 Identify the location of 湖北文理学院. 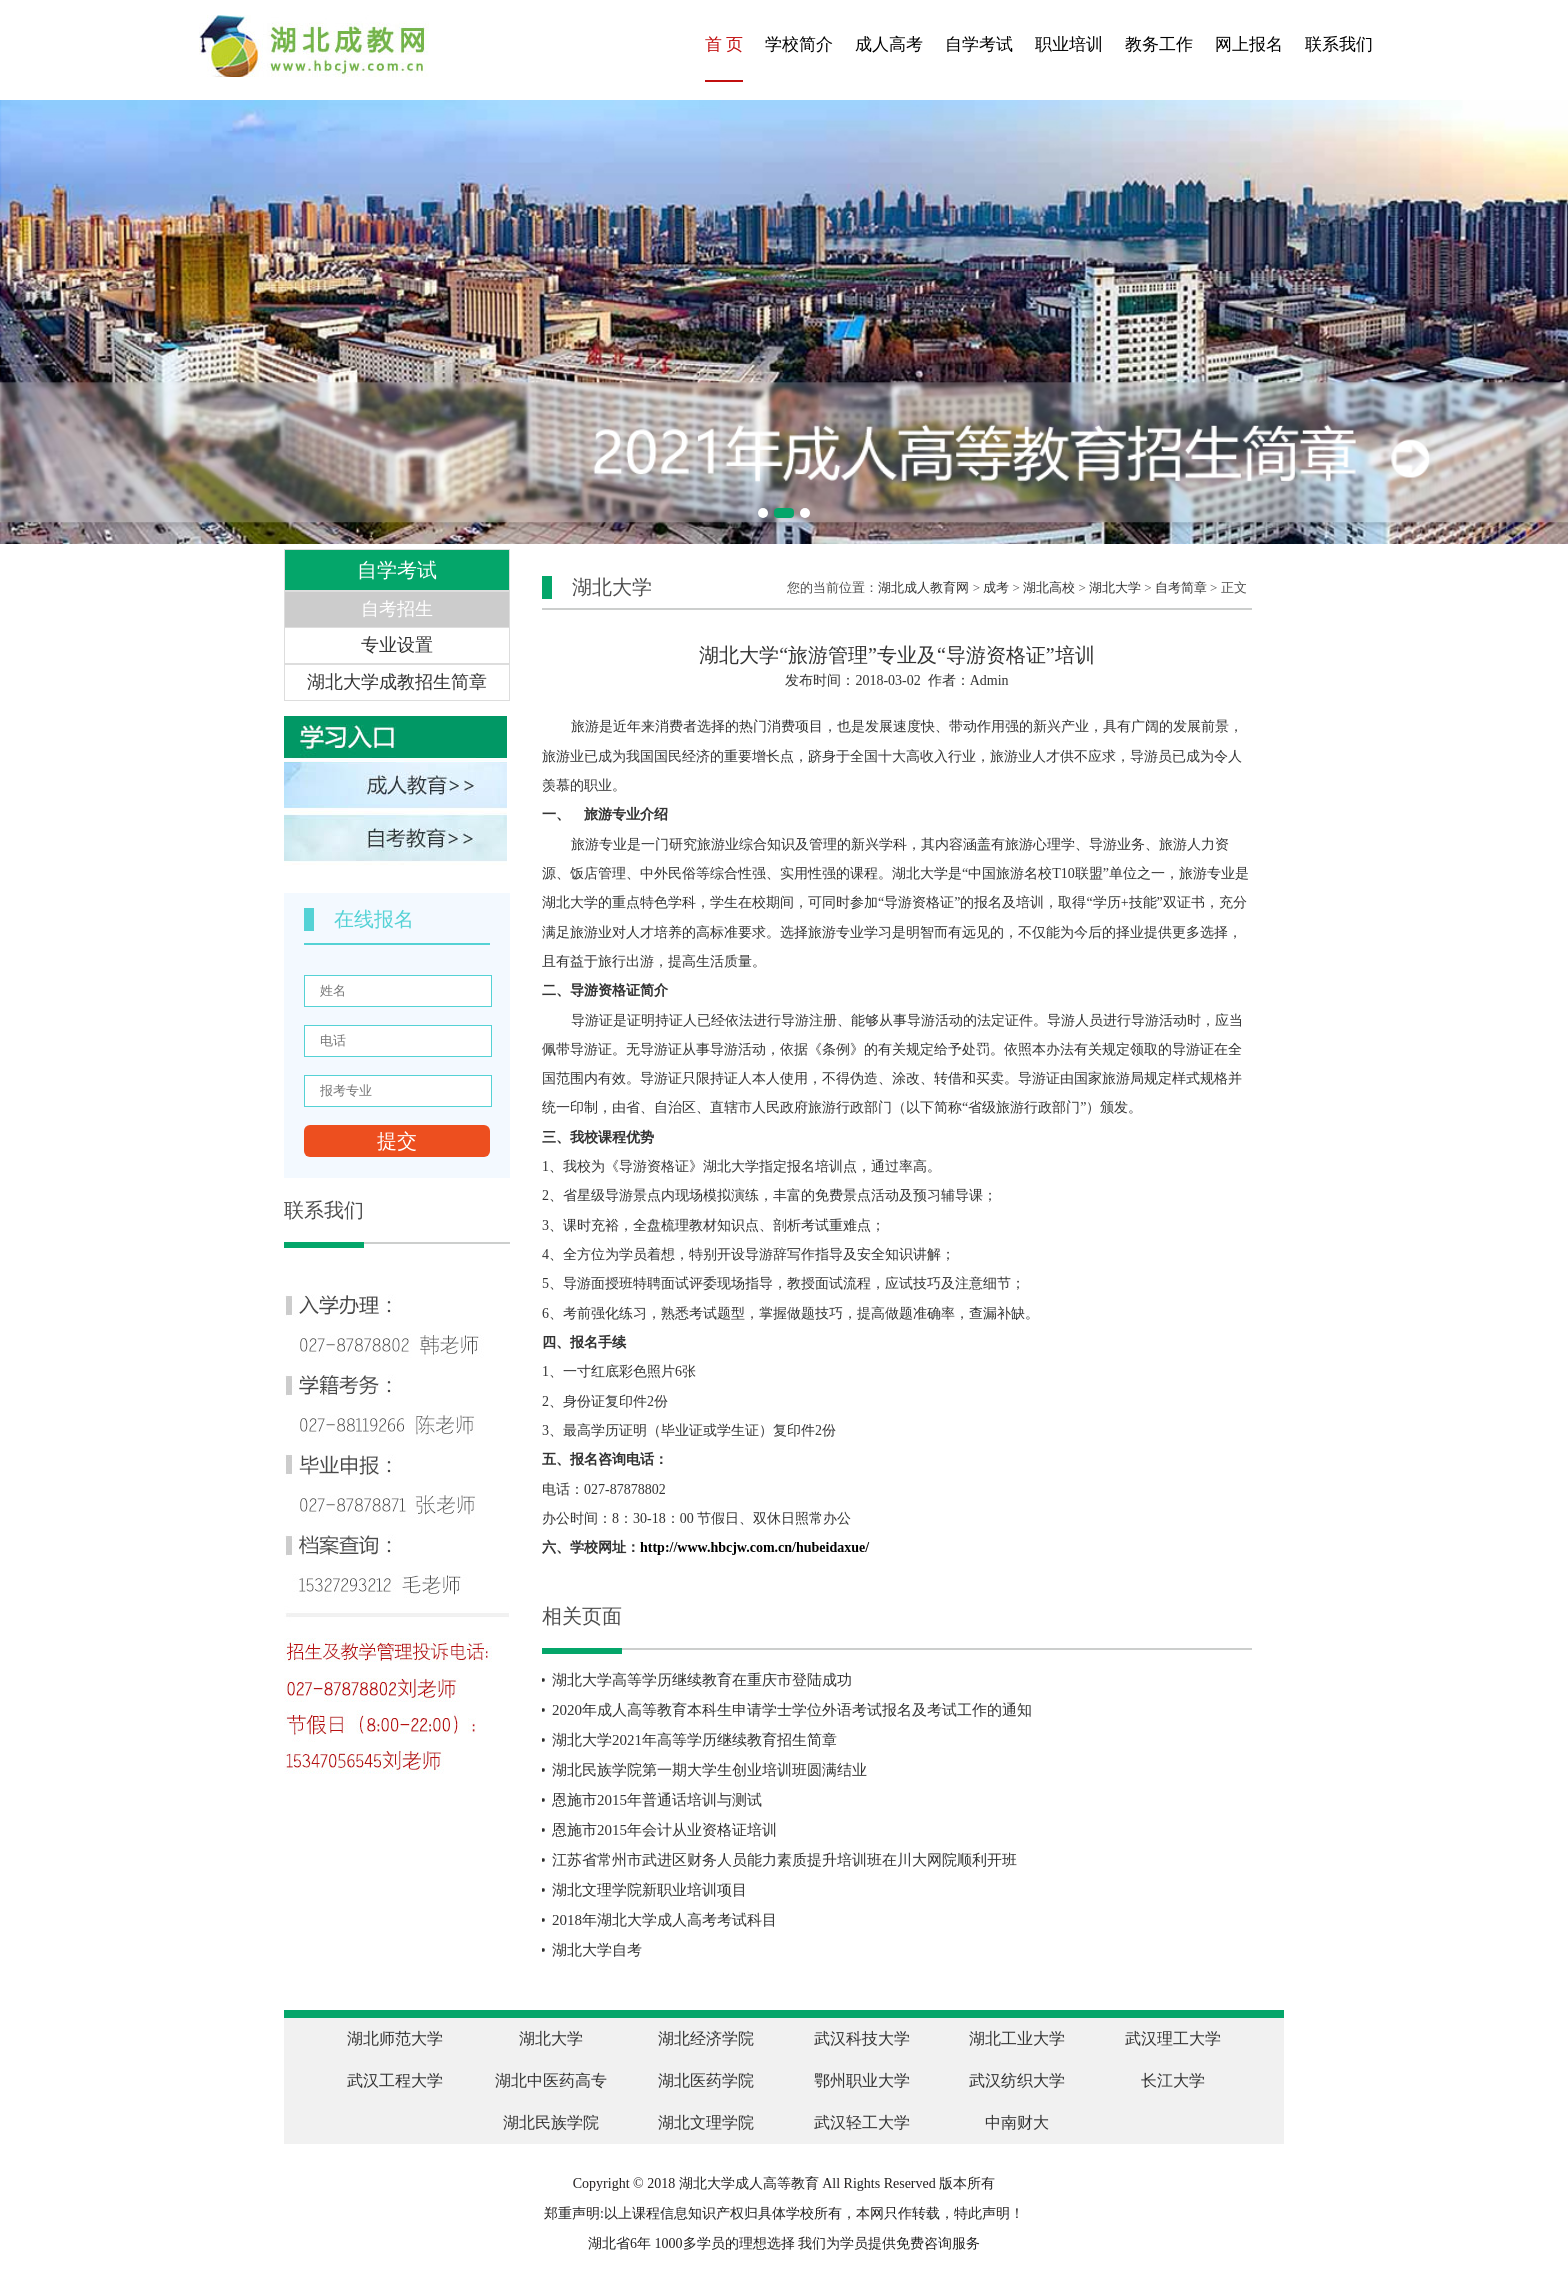
(706, 2122).